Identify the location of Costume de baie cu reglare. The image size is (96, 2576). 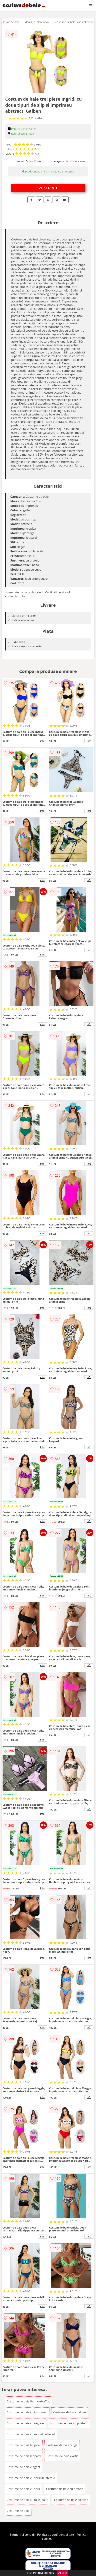
(25, 2423).